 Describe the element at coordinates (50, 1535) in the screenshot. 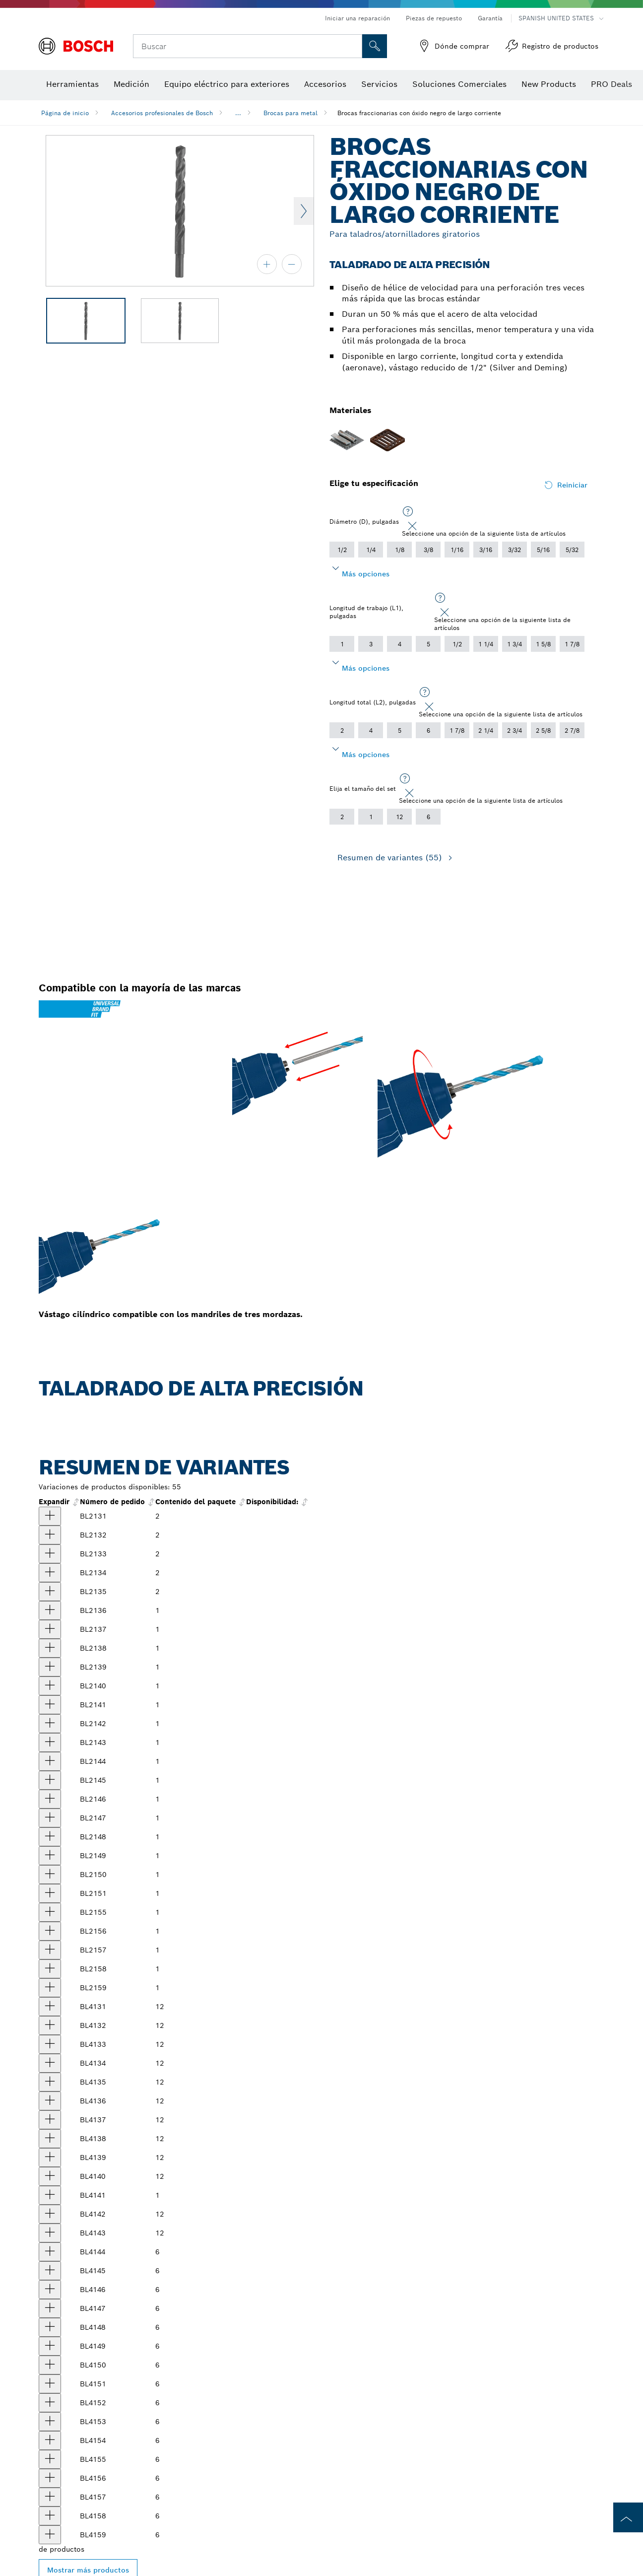

I see `[producto Broca fraccionaria con óxido negro, largo corriente, 5/64" x 2", 2 piezas Mostrar]` at that location.